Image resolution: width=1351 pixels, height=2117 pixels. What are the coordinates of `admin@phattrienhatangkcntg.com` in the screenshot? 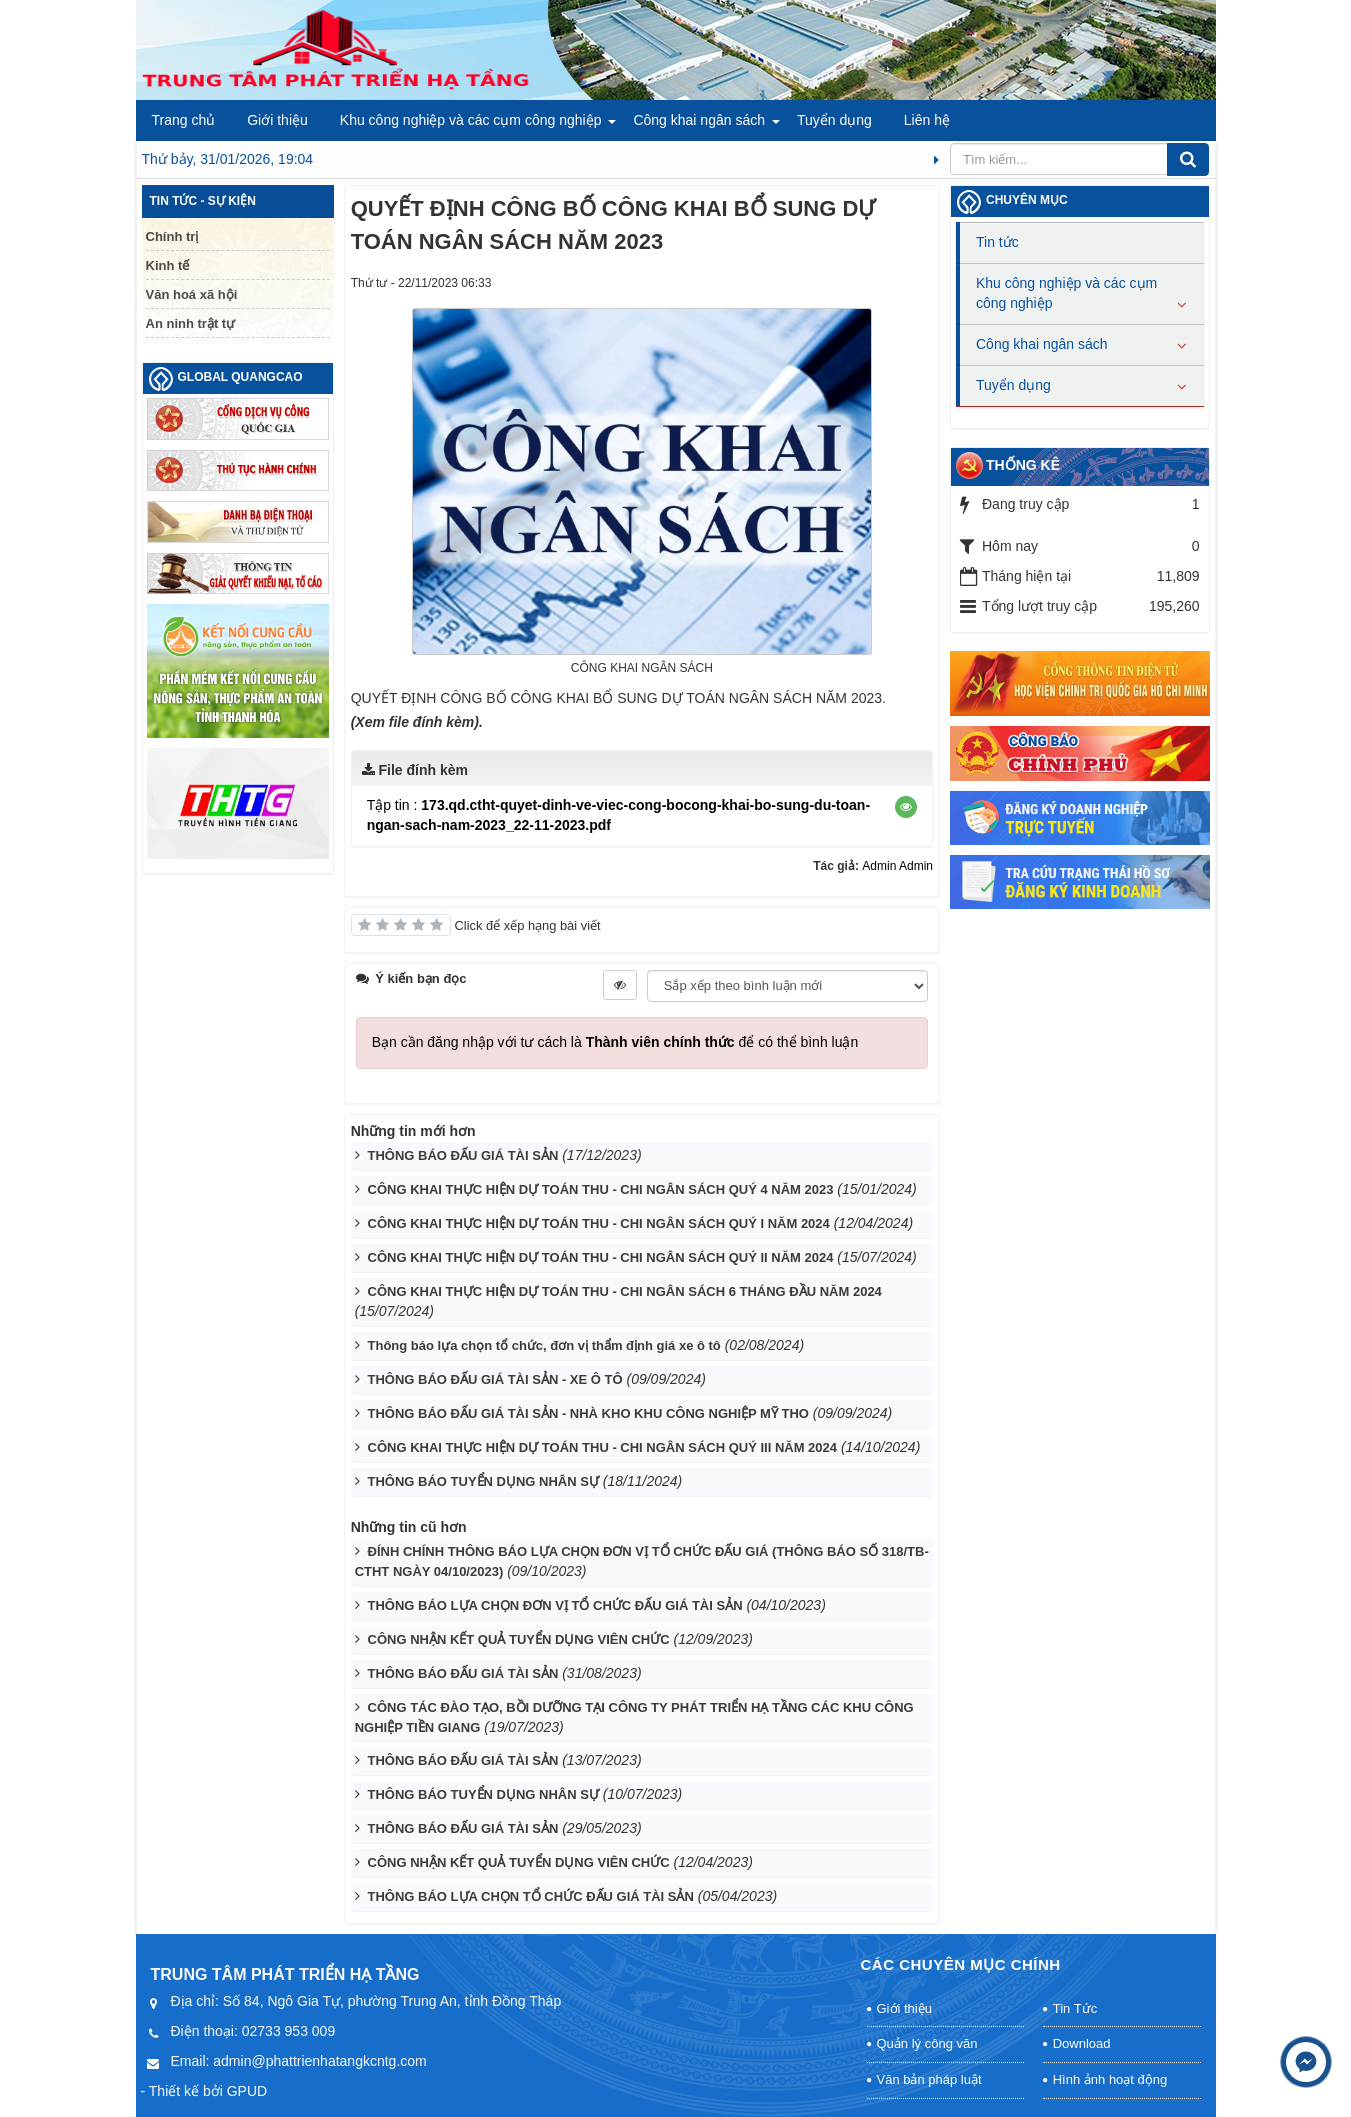 It's located at (319, 2061).